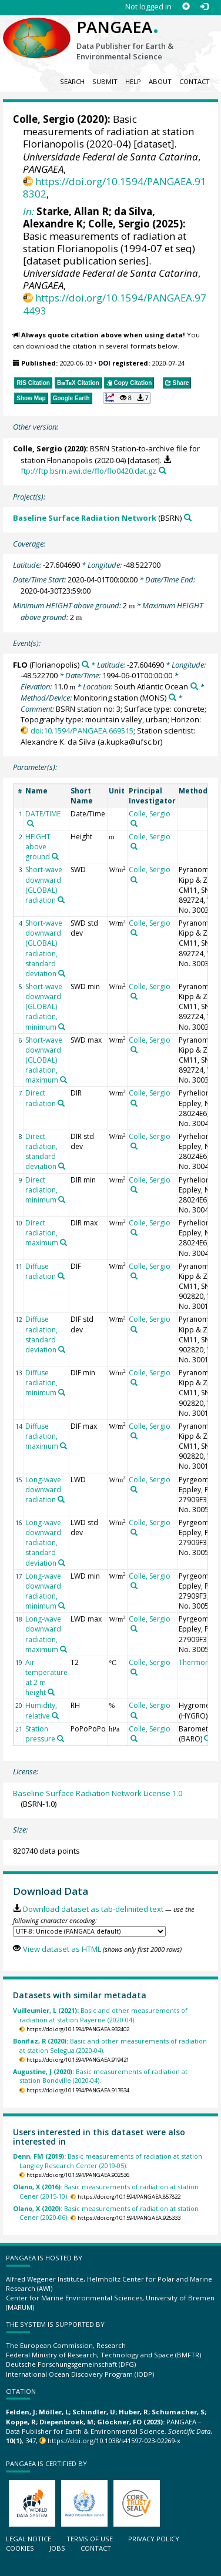  What do you see at coordinates (61, 1275) in the screenshot?
I see `[Search PANGAEA for other datasets related to 'Diffuse radiation']` at bounding box center [61, 1275].